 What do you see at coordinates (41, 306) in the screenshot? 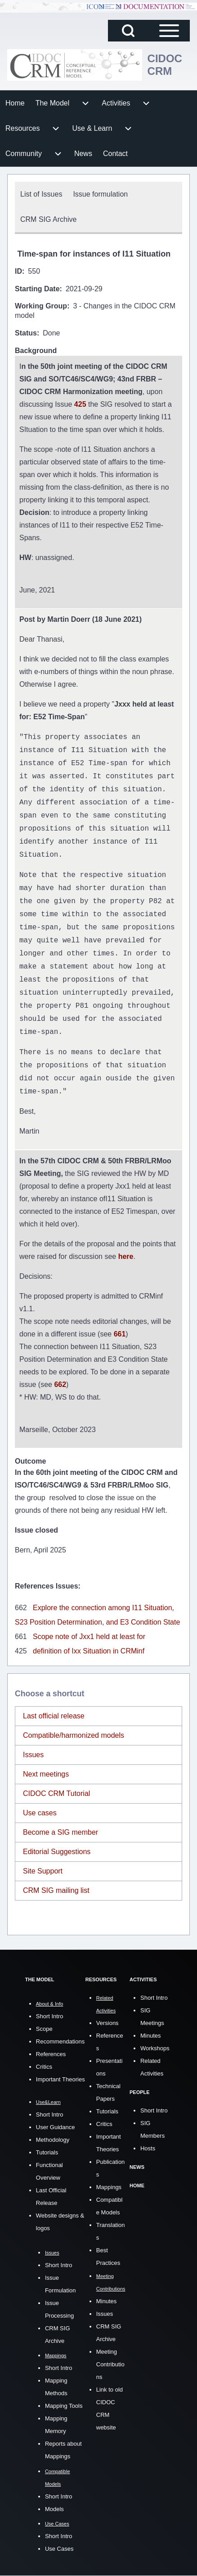
I see `Working Group` at bounding box center [41, 306].